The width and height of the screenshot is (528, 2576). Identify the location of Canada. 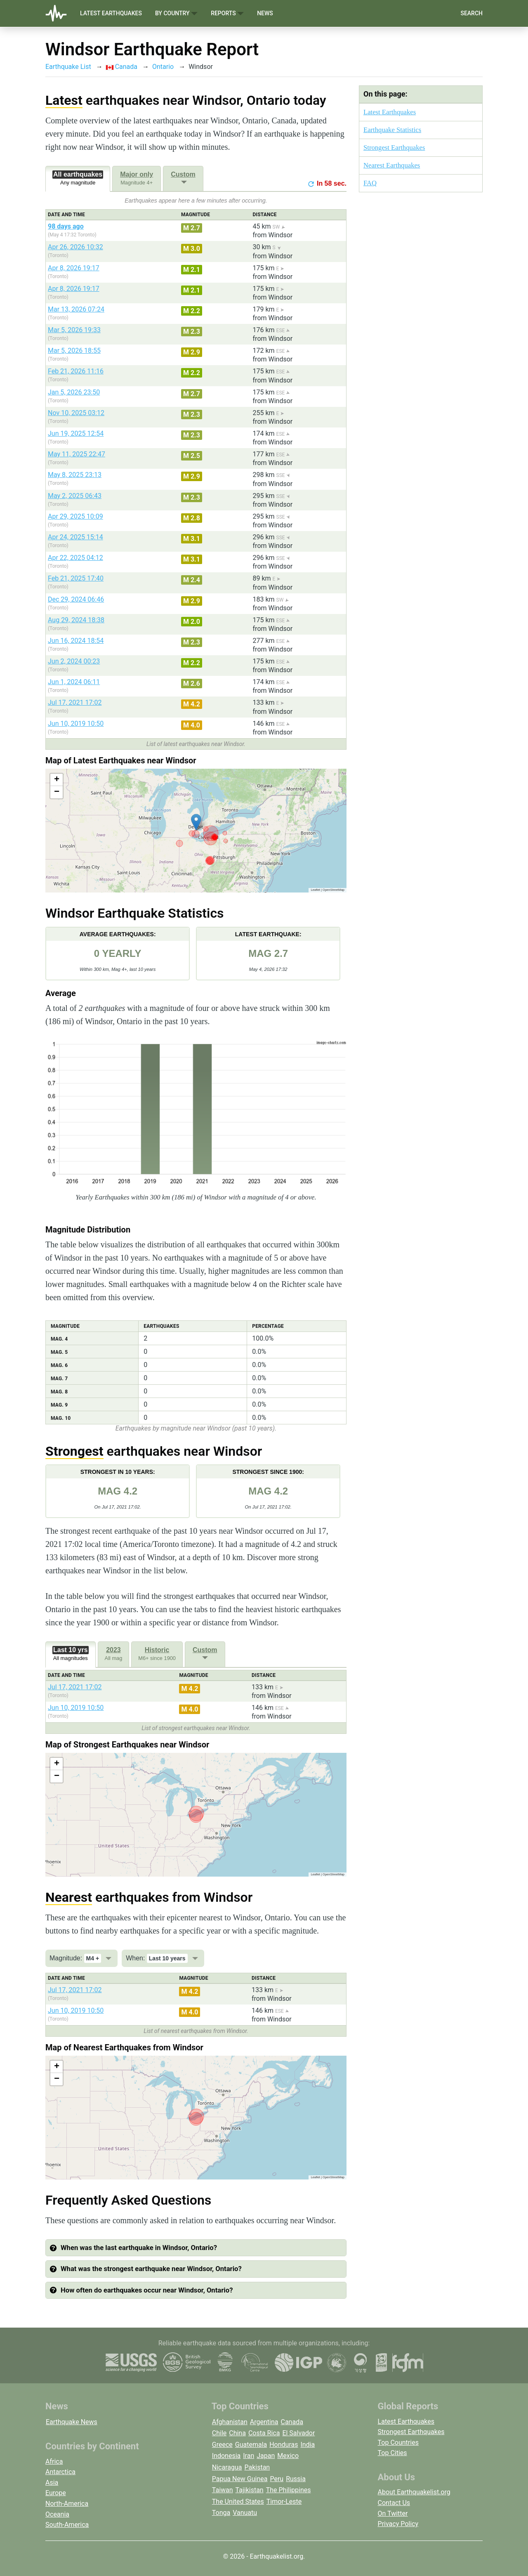
(121, 67).